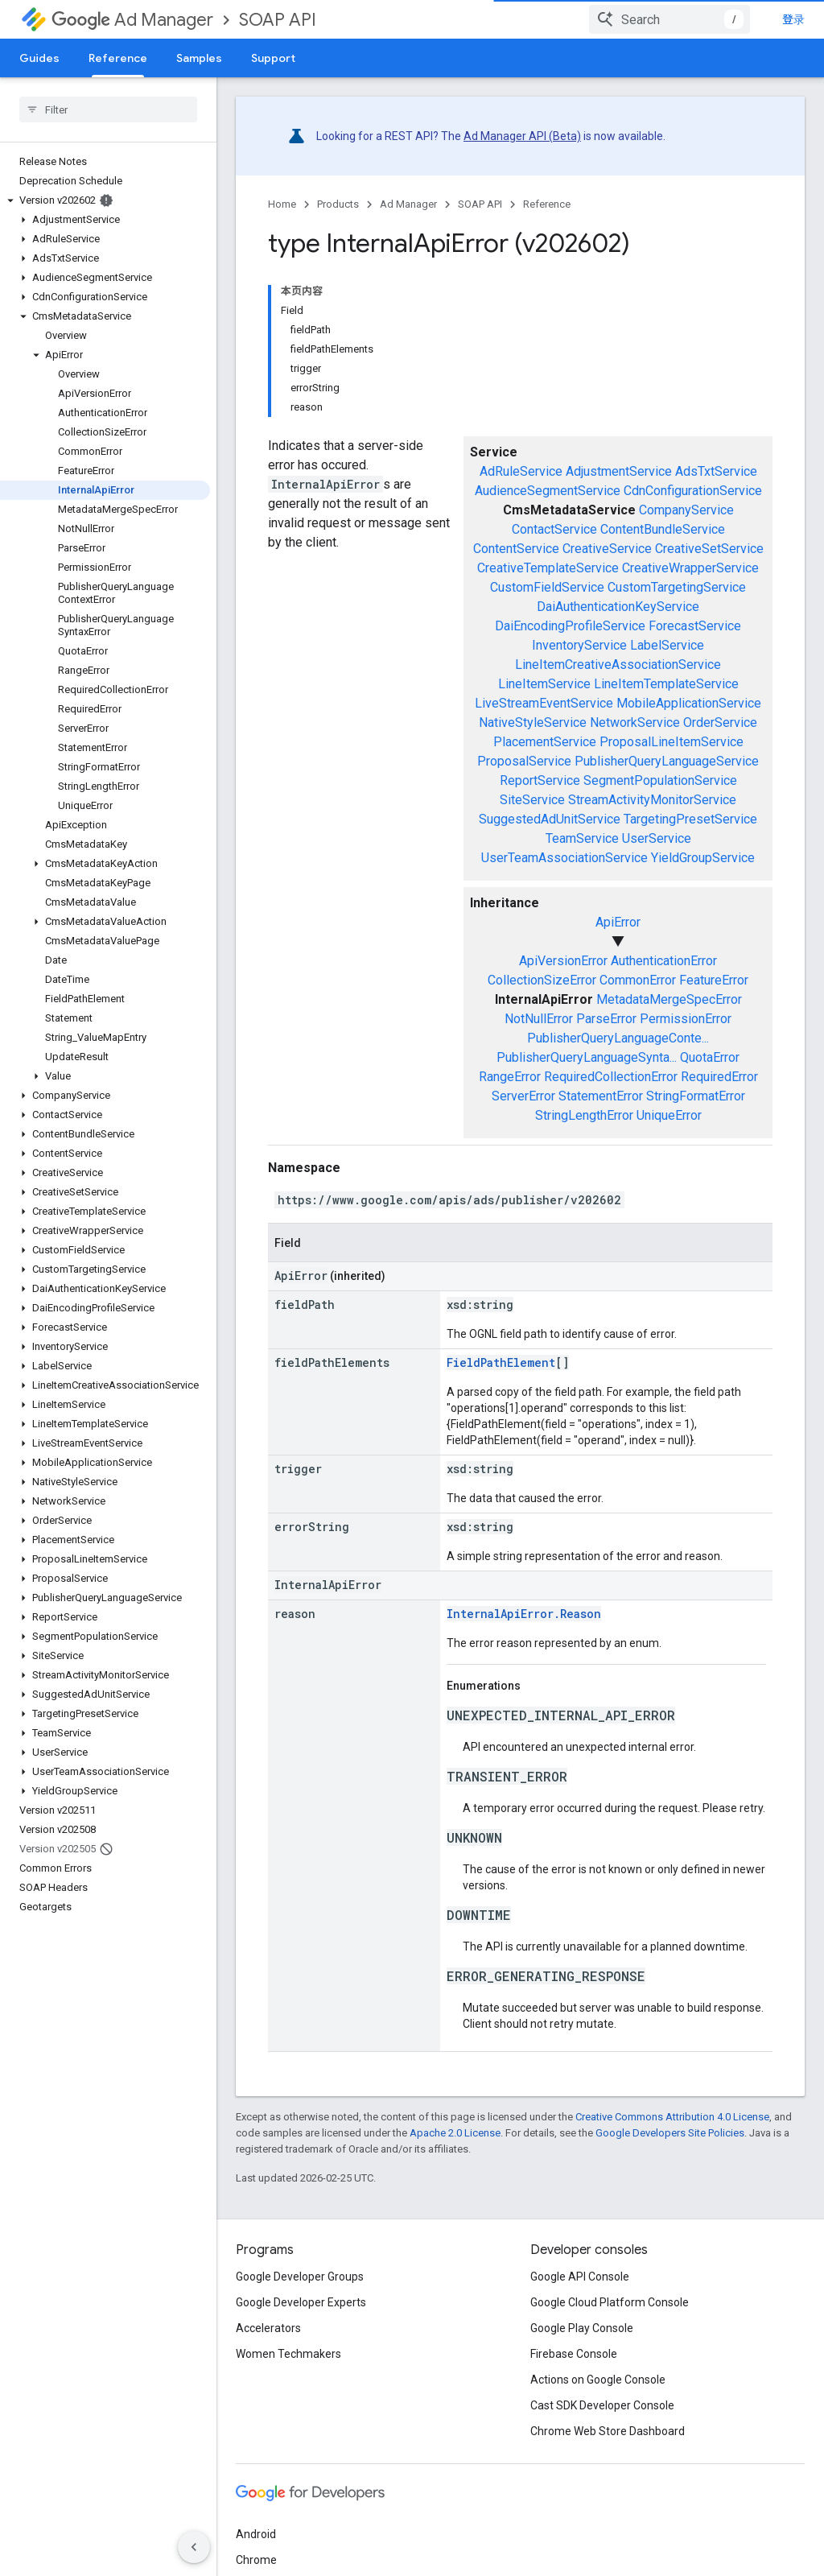 The image size is (824, 2576). I want to click on NetworkService, so click(635, 722).